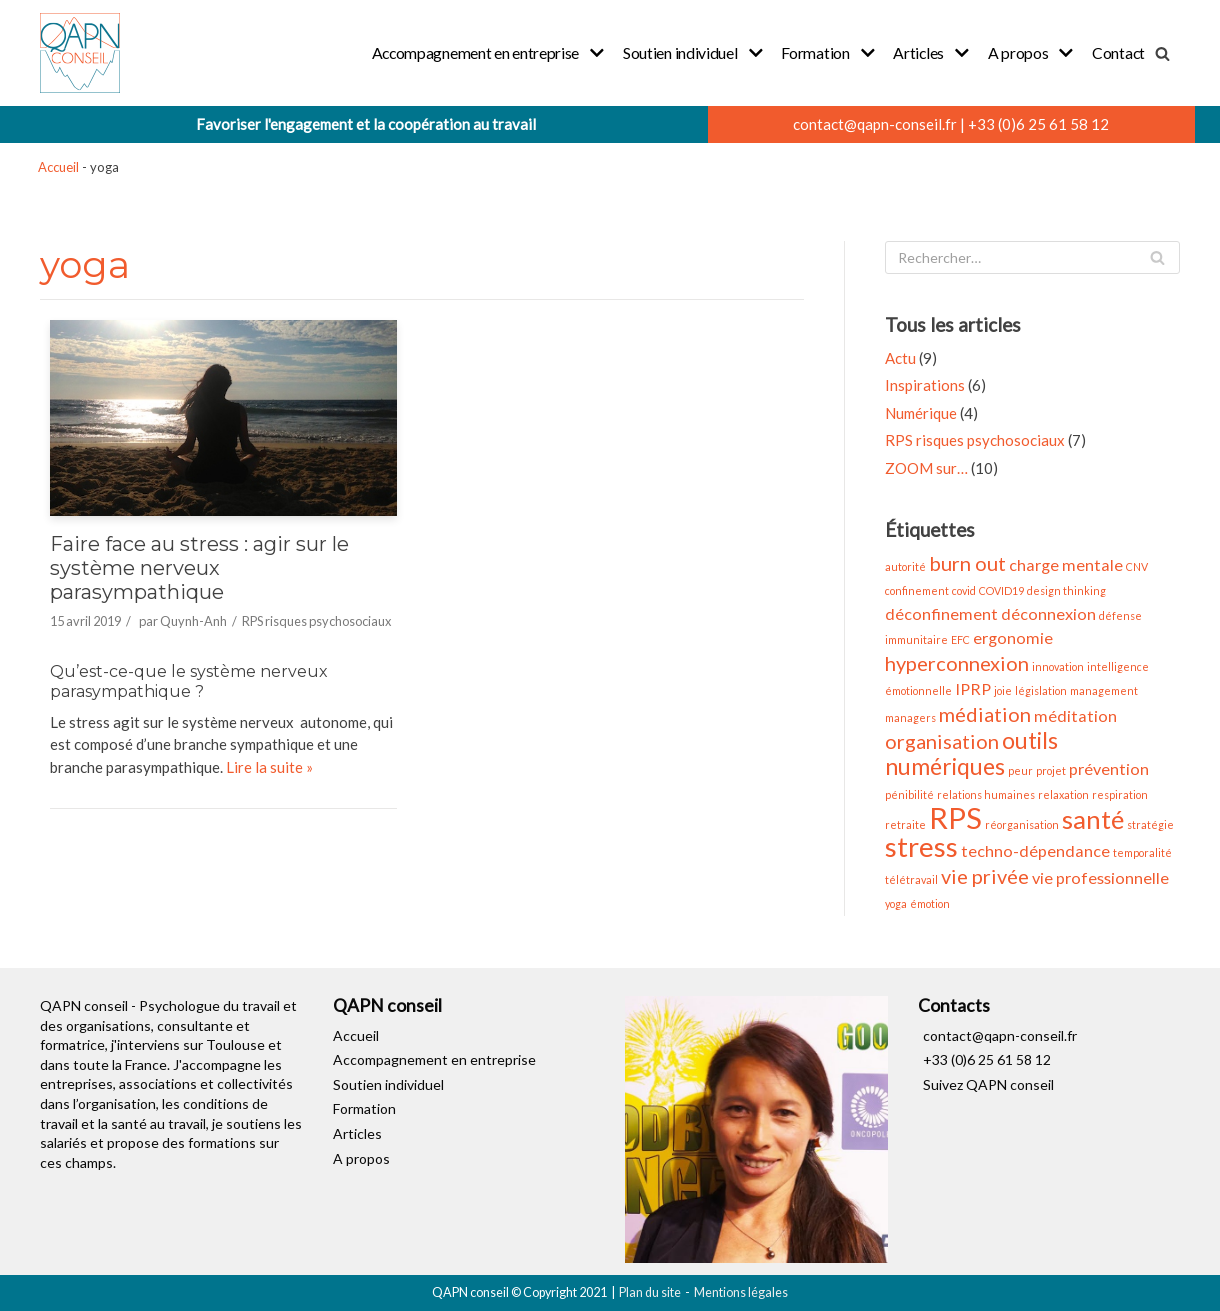 The width and height of the screenshot is (1220, 1311). I want to click on pénibilité [pénibilité (1 élément)], so click(909, 794).